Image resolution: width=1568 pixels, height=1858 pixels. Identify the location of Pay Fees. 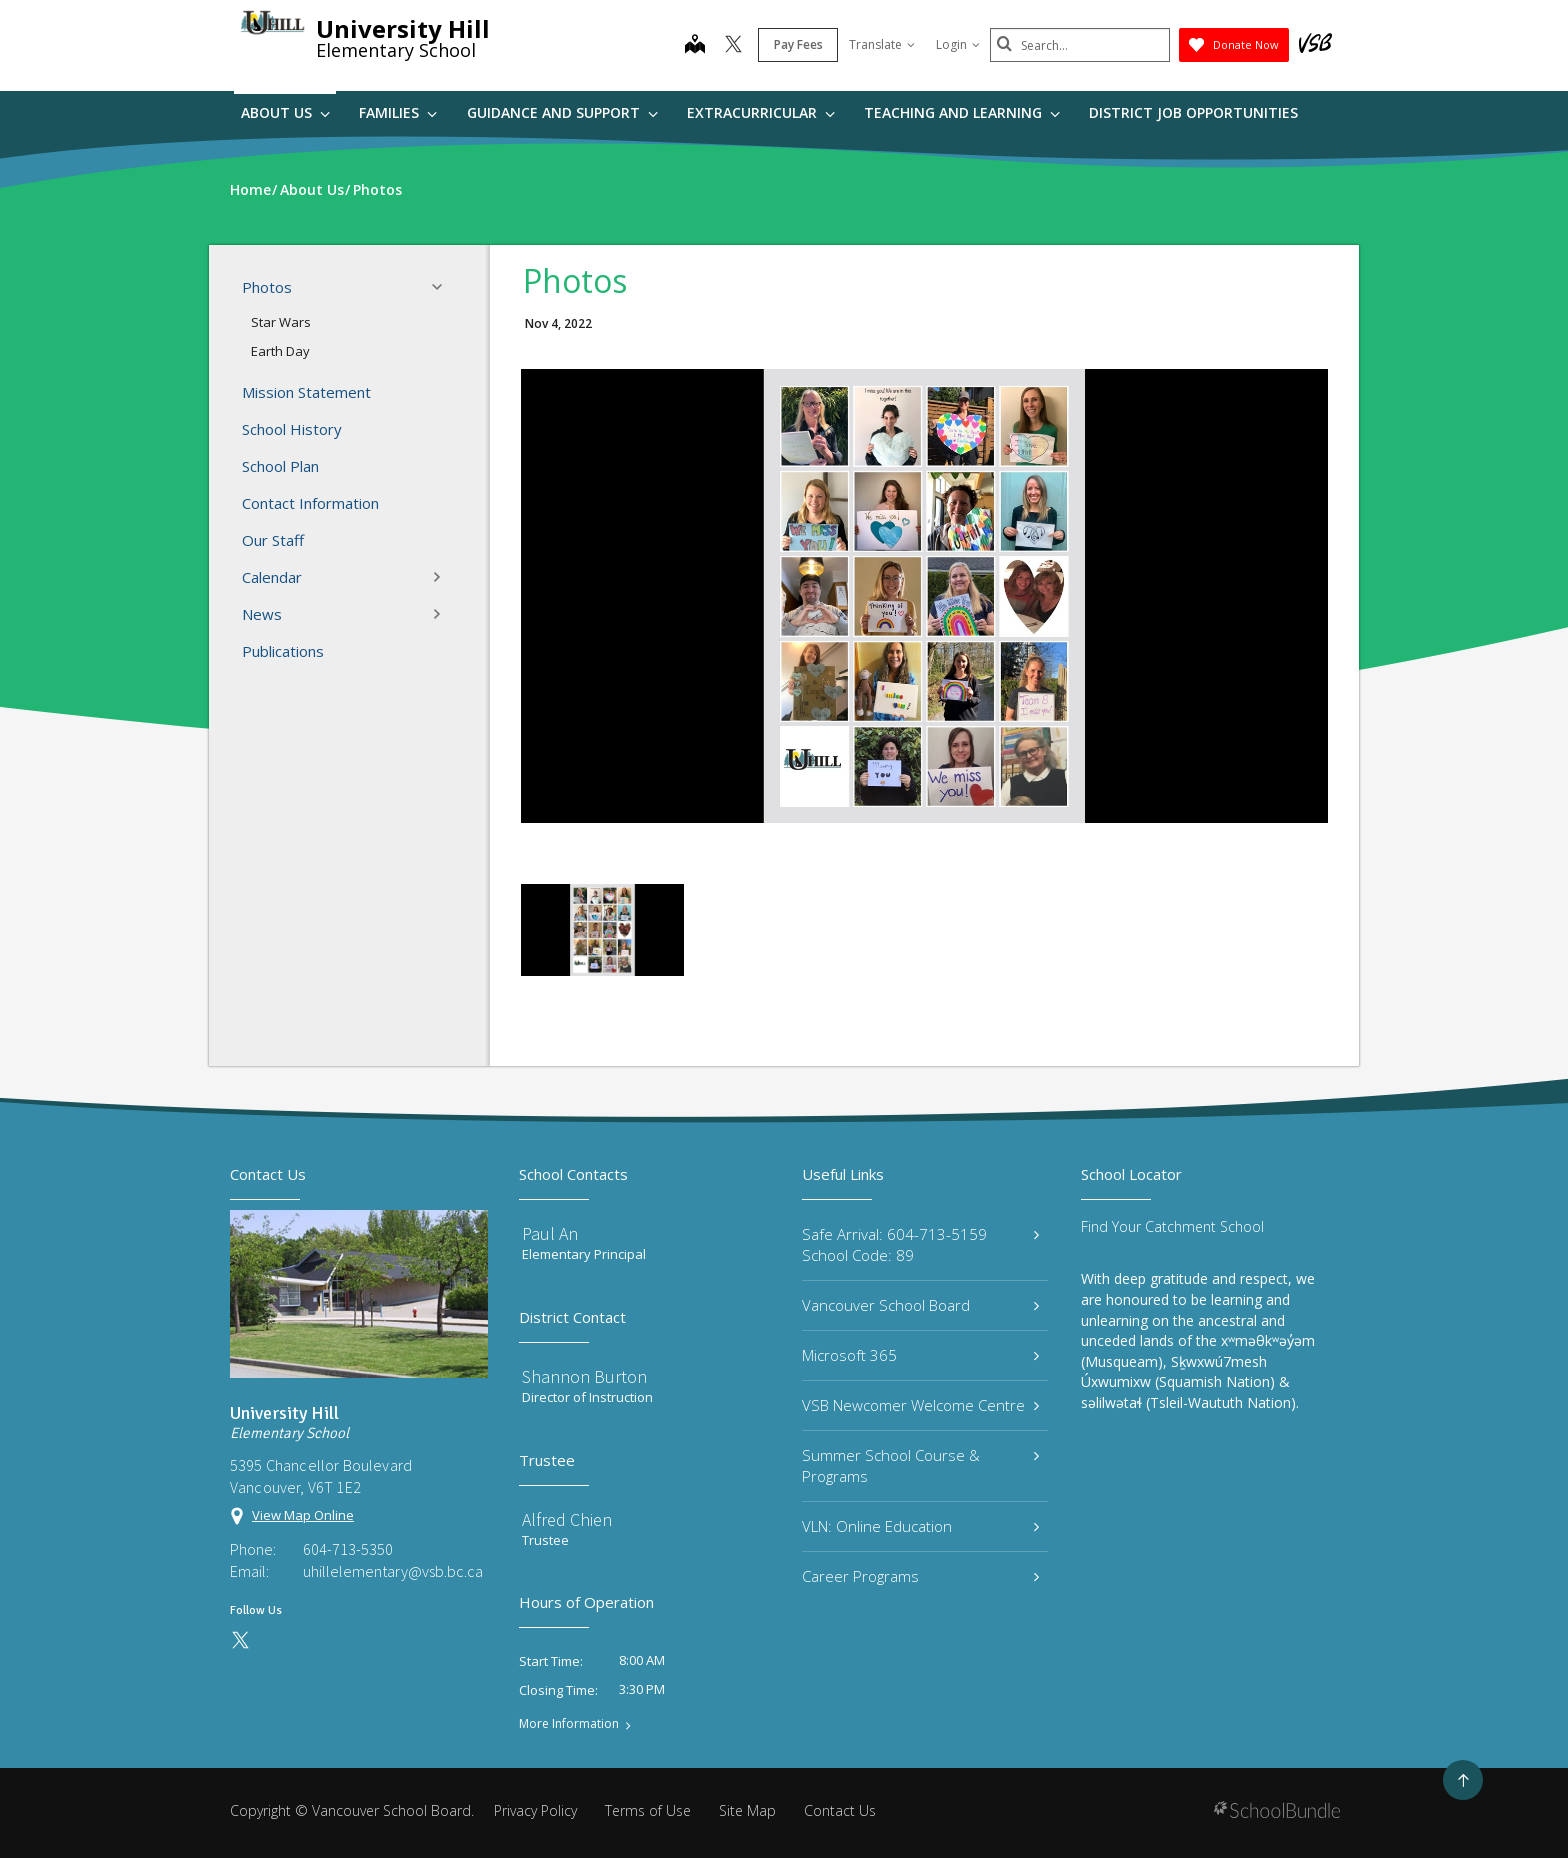
(798, 44).